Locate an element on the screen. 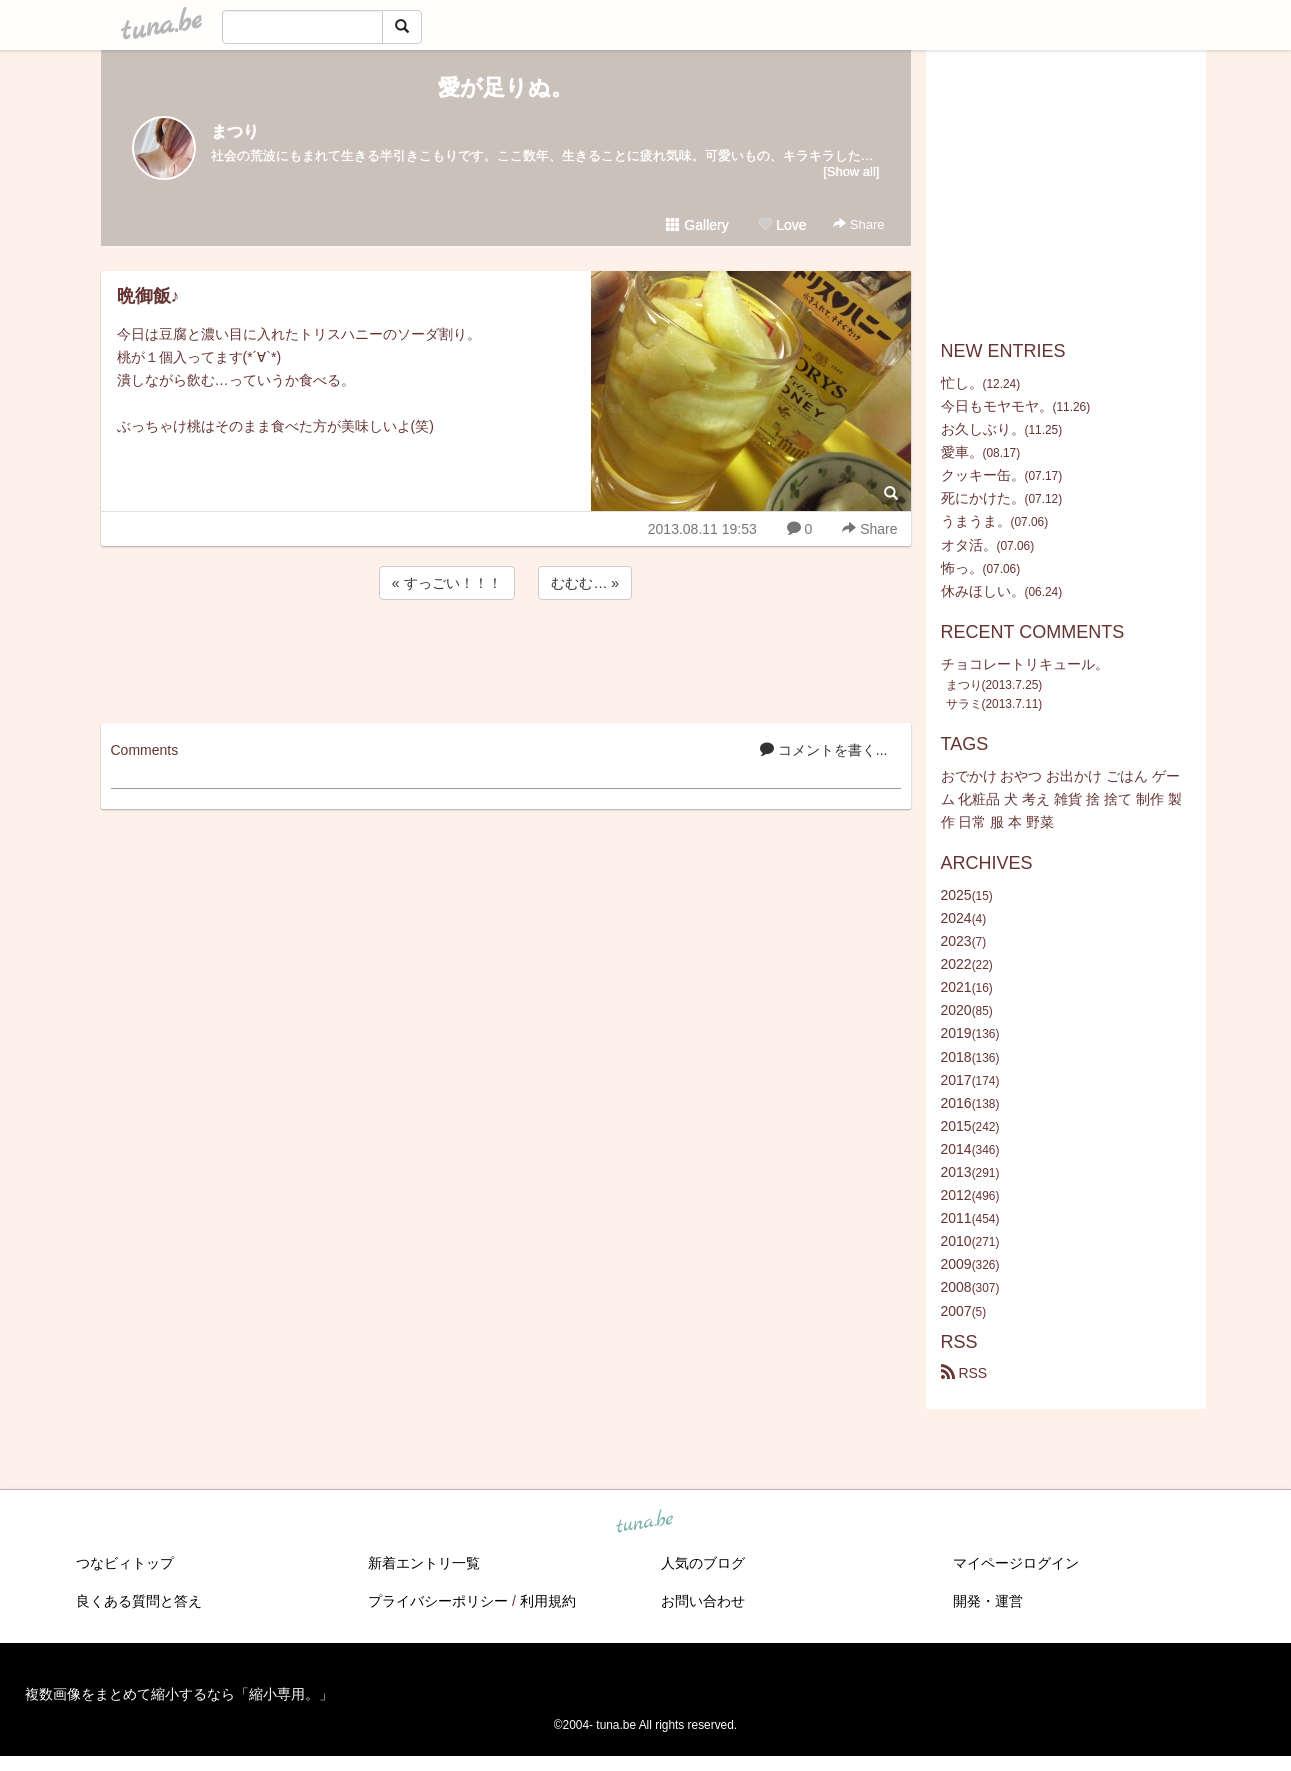 The image size is (1291, 1771). 新着エントリ一覧 is located at coordinates (424, 1563).